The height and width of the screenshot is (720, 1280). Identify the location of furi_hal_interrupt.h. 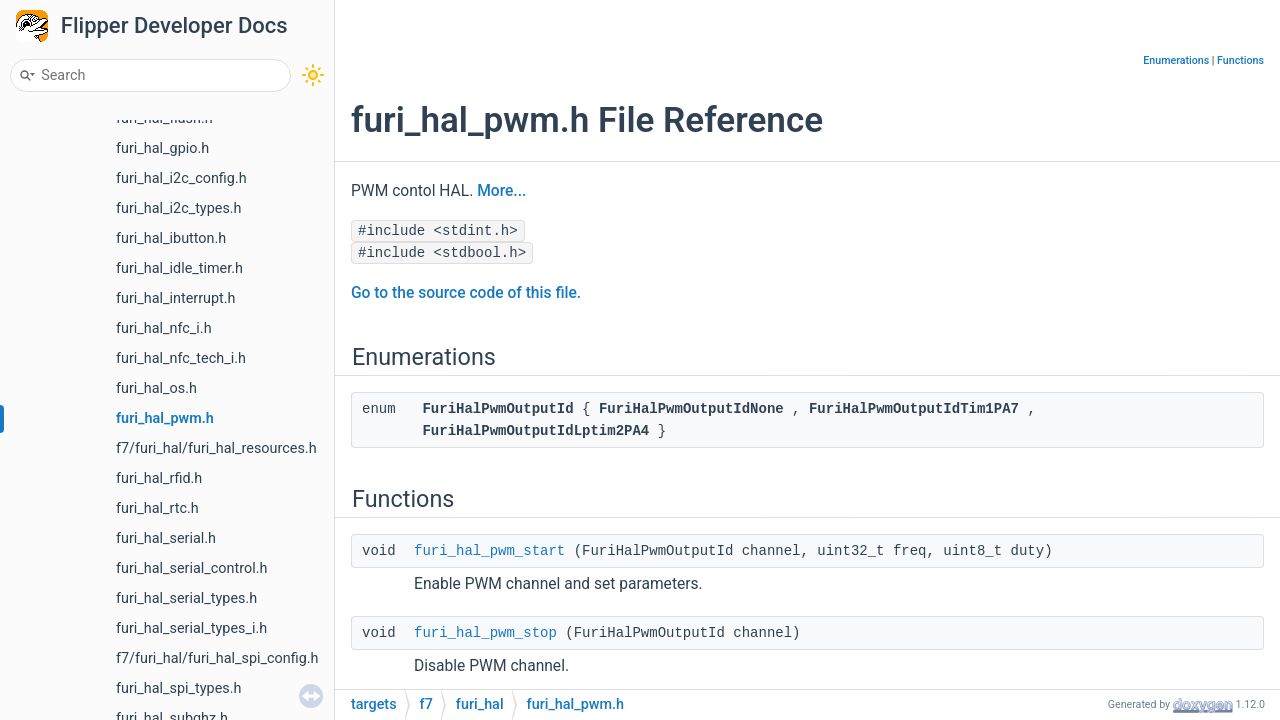
(176, 298).